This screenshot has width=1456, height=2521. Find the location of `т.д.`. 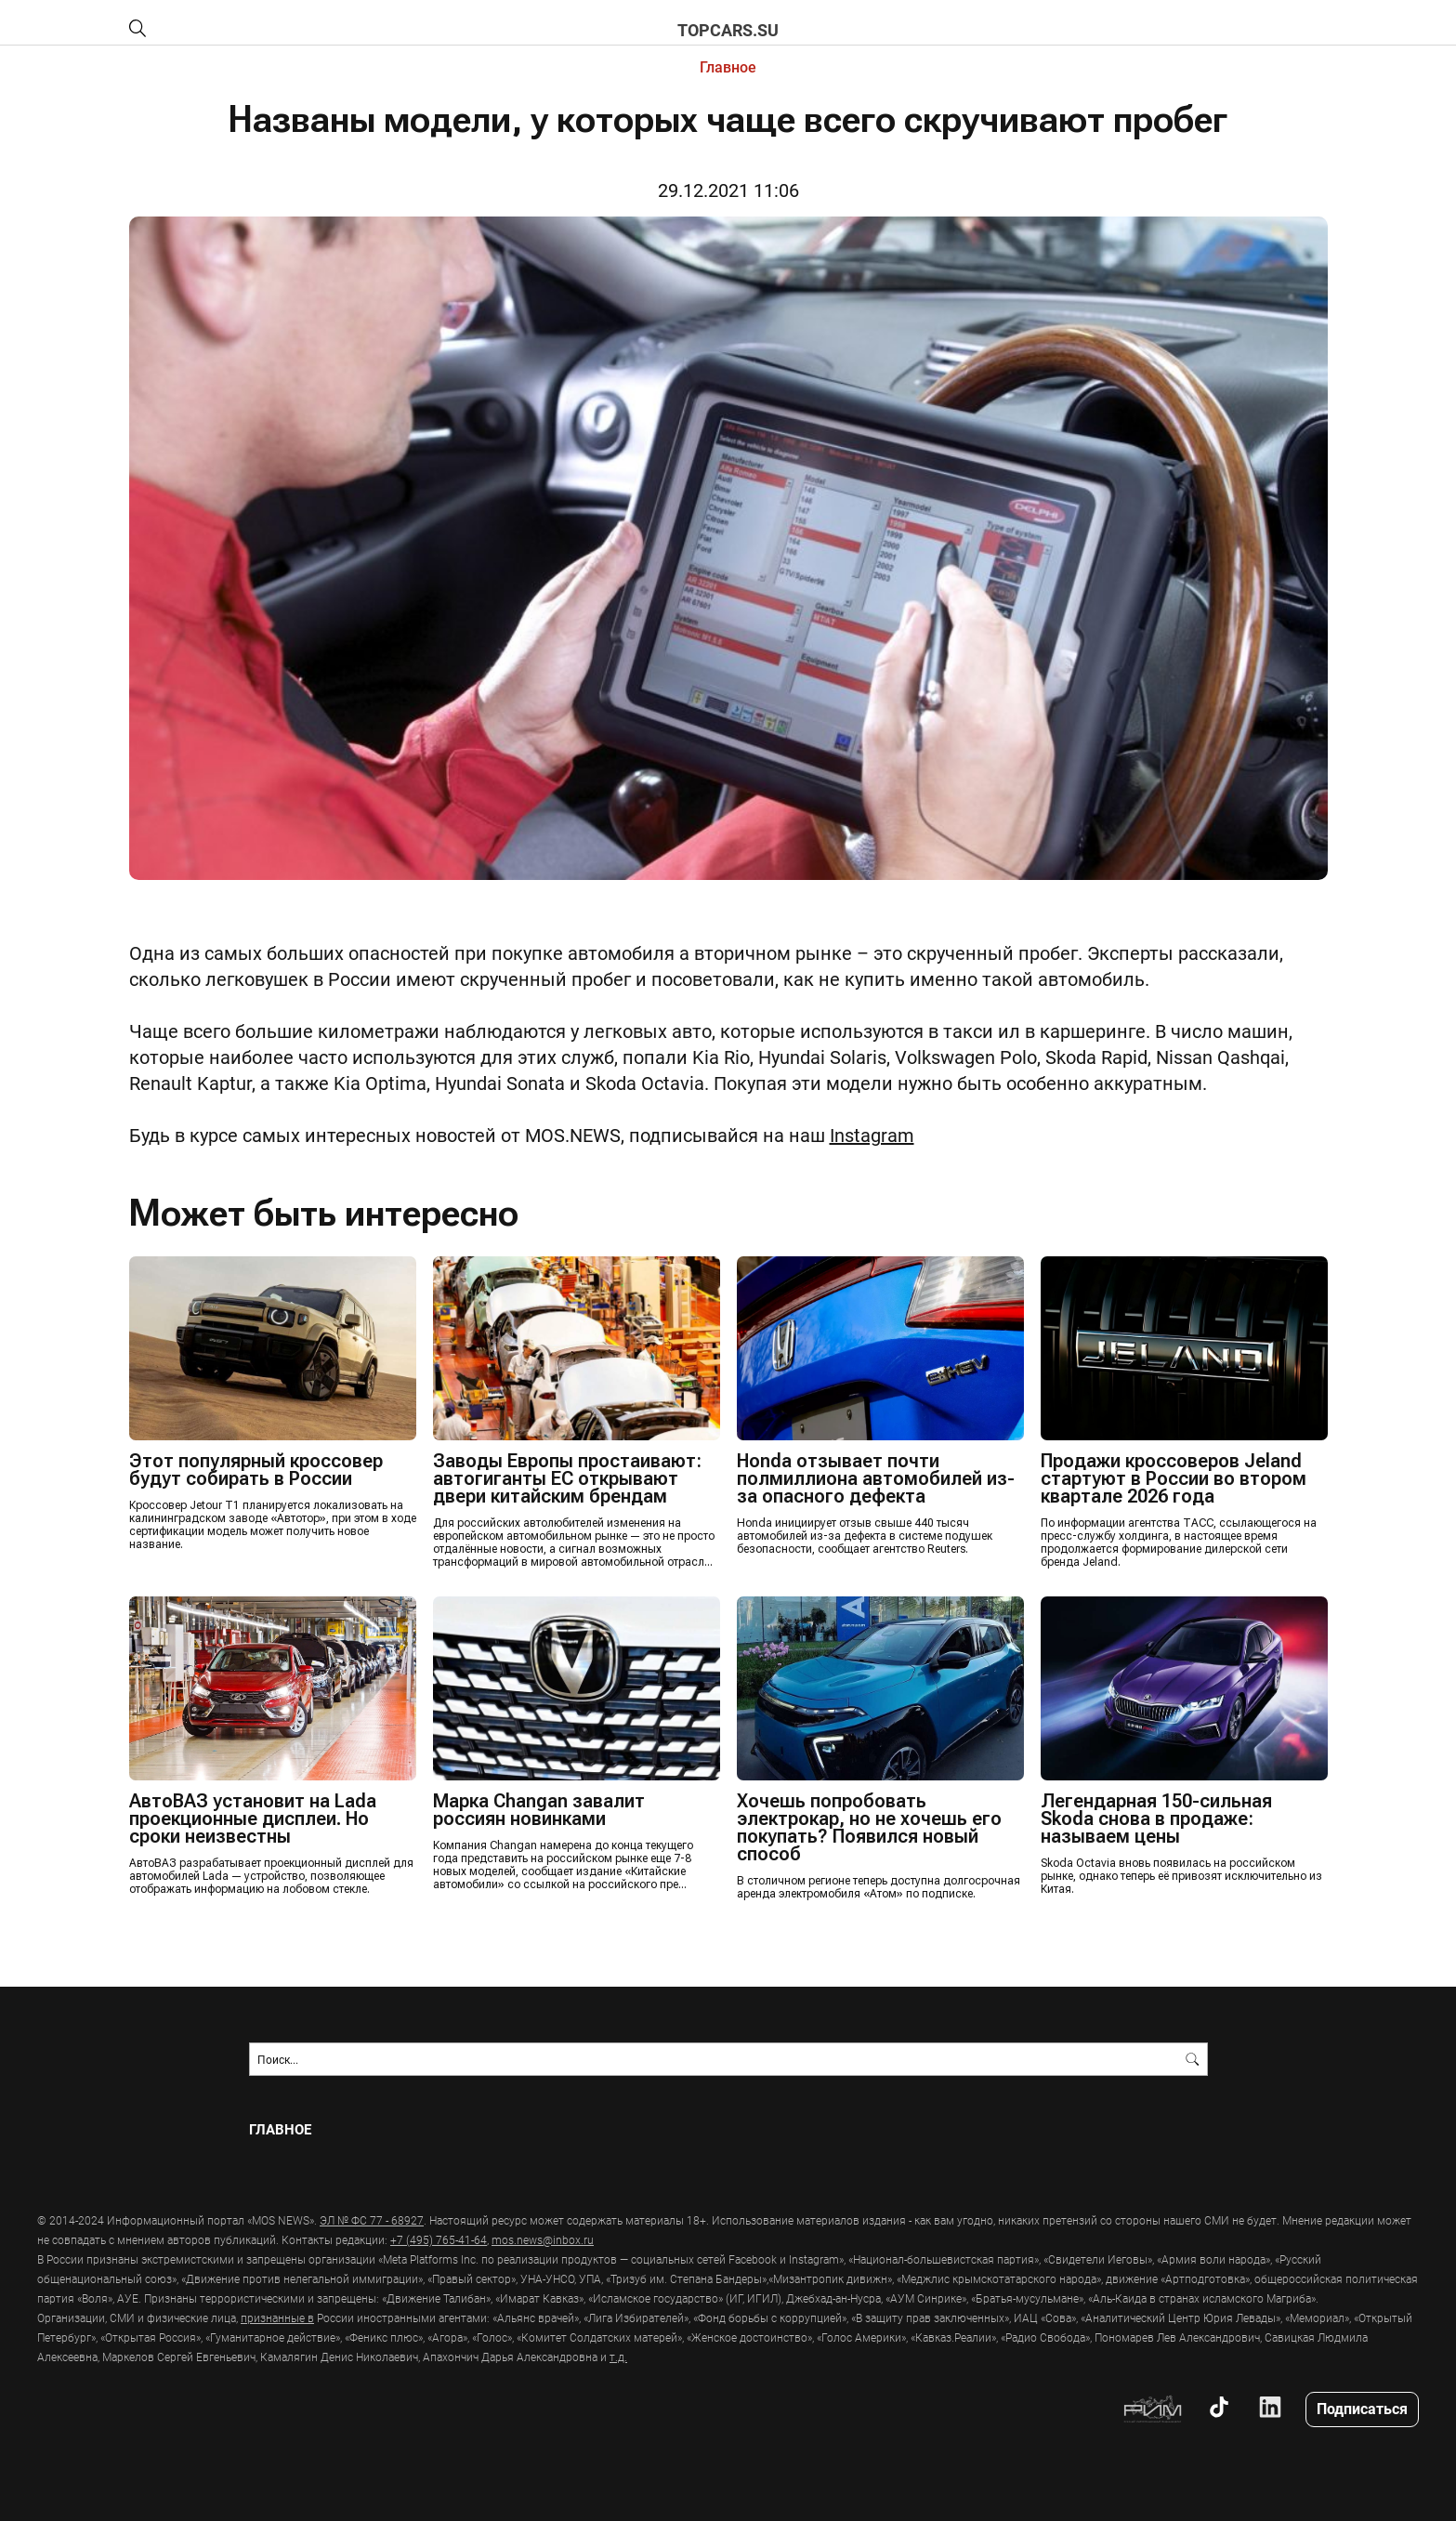

т.д. is located at coordinates (618, 2356).